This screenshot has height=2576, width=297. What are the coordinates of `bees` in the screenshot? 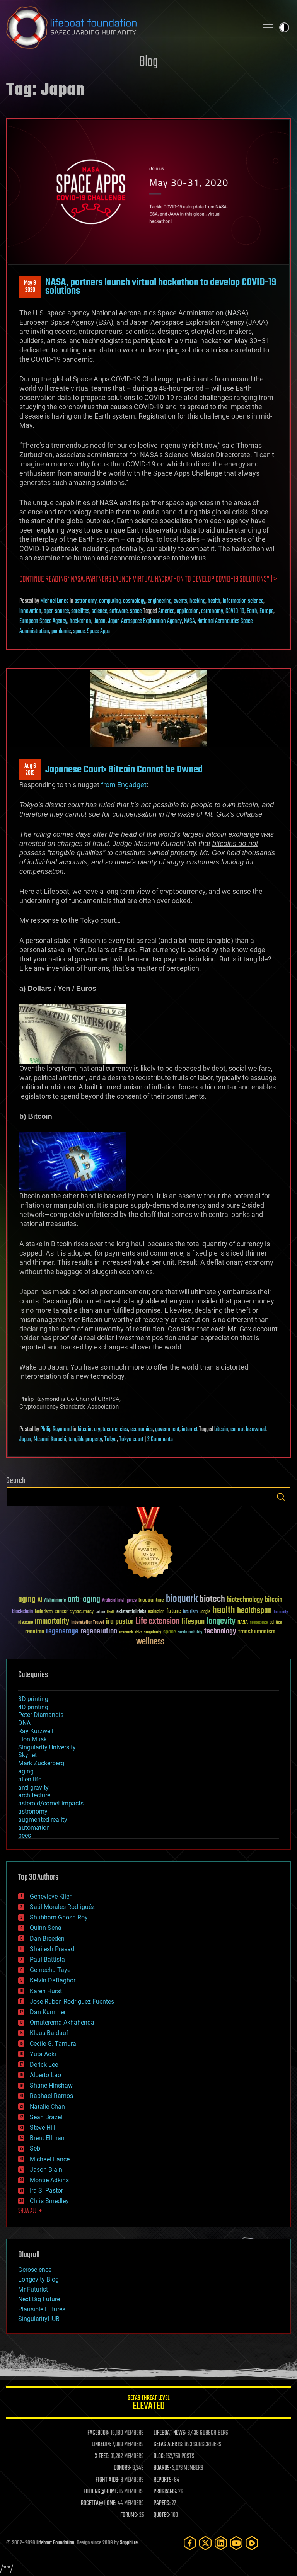 It's located at (24, 1835).